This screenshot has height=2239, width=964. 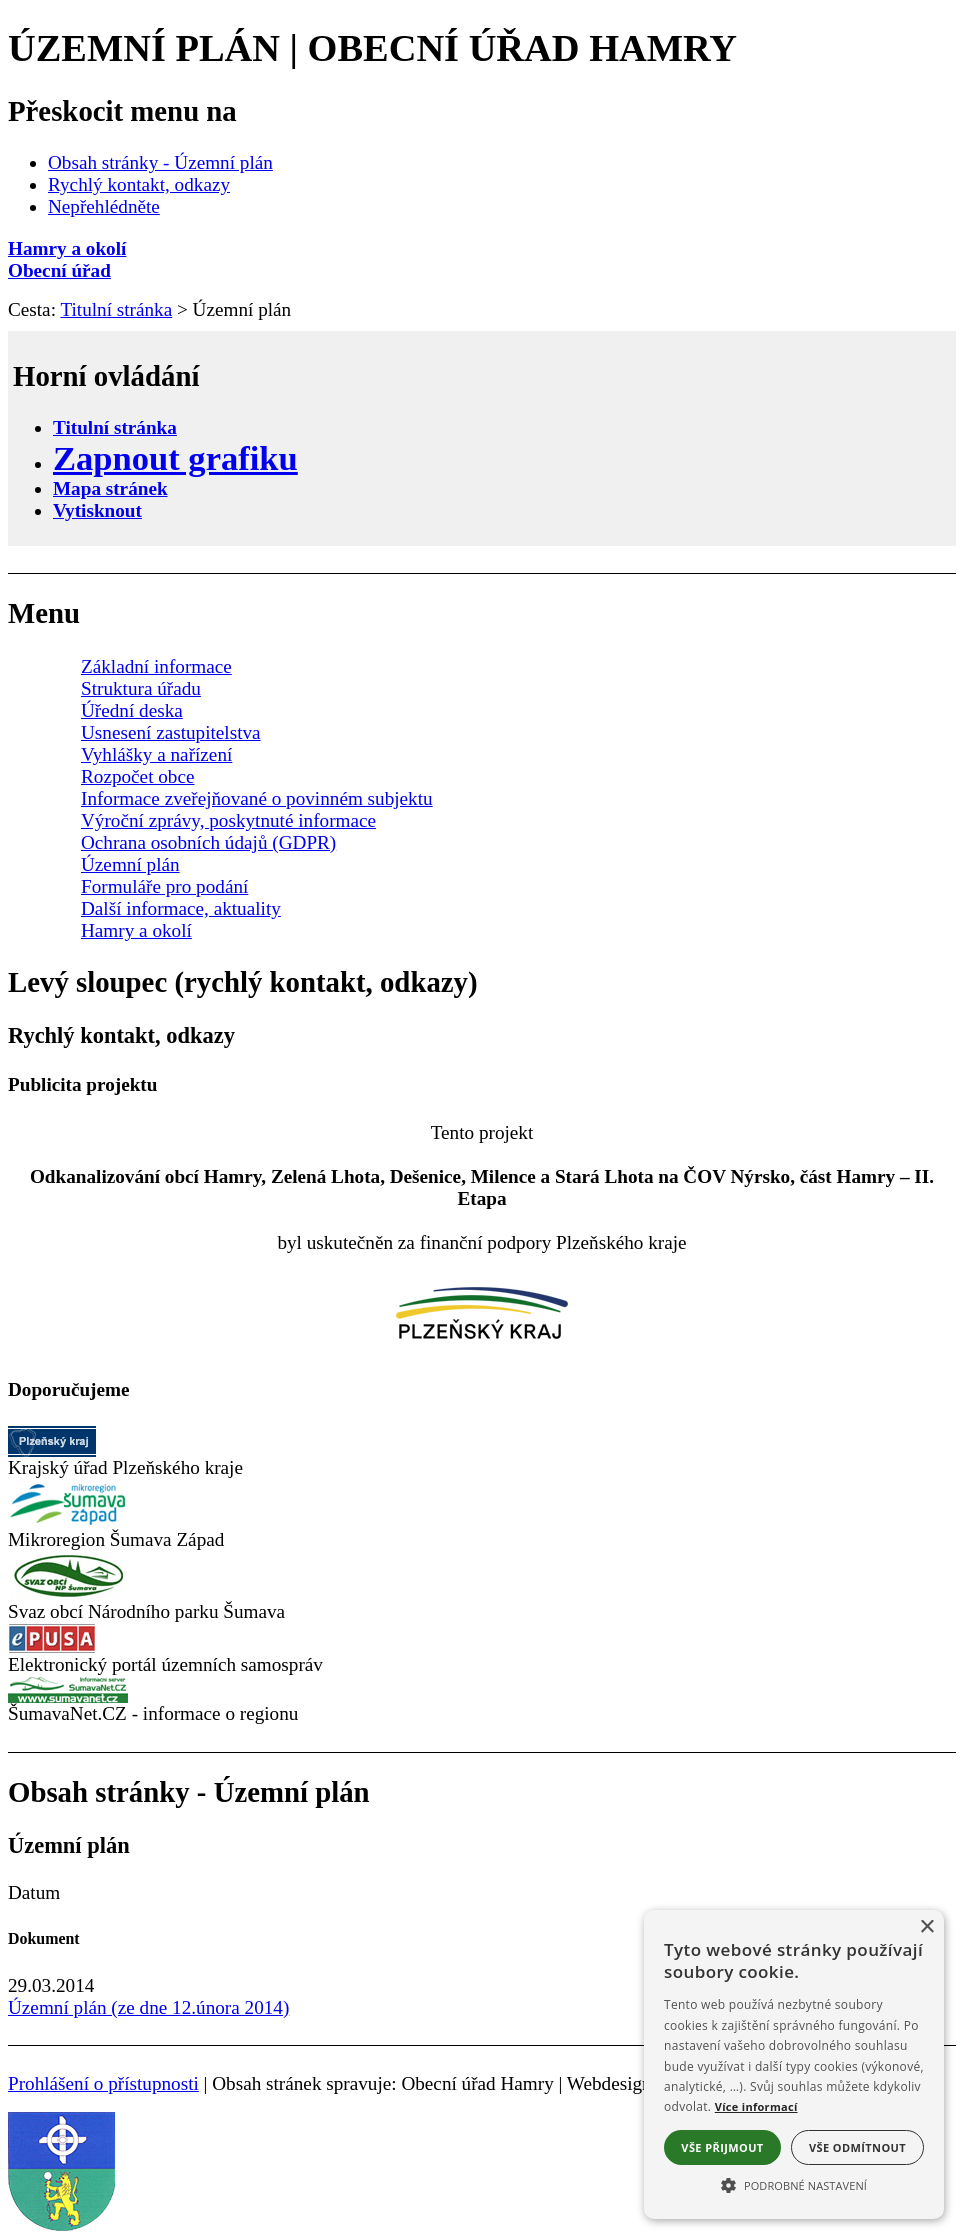 I want to click on Rychlý kontakt, odkazy, so click(x=139, y=184).